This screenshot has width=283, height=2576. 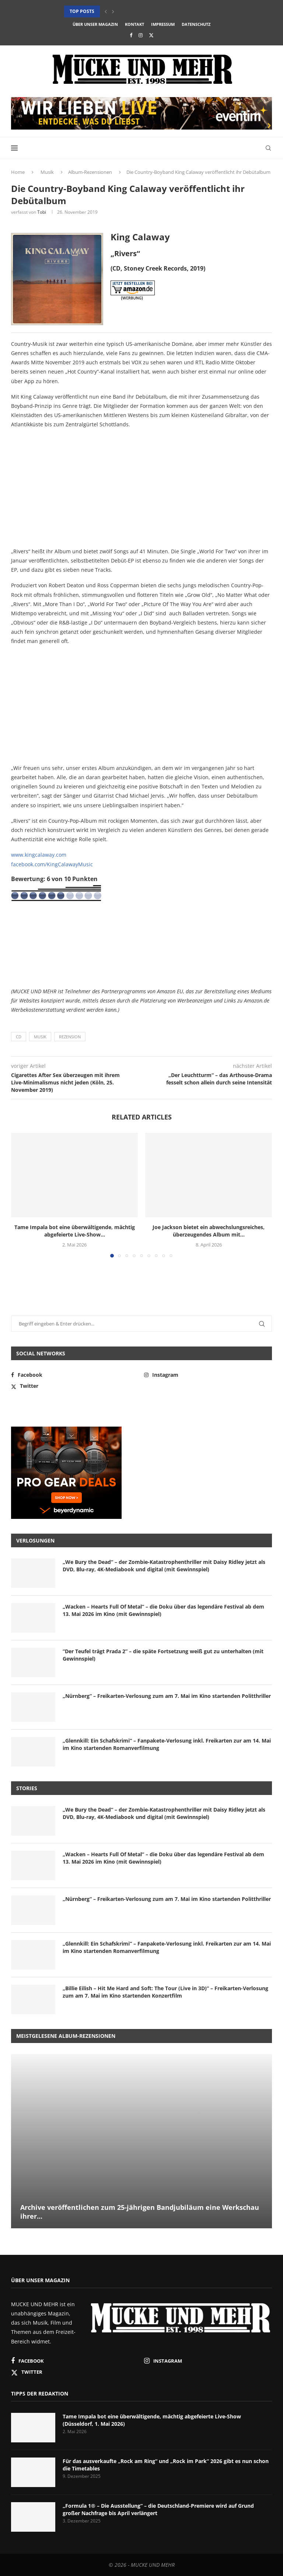 What do you see at coordinates (151, 35) in the screenshot?
I see `[Twitter]` at bounding box center [151, 35].